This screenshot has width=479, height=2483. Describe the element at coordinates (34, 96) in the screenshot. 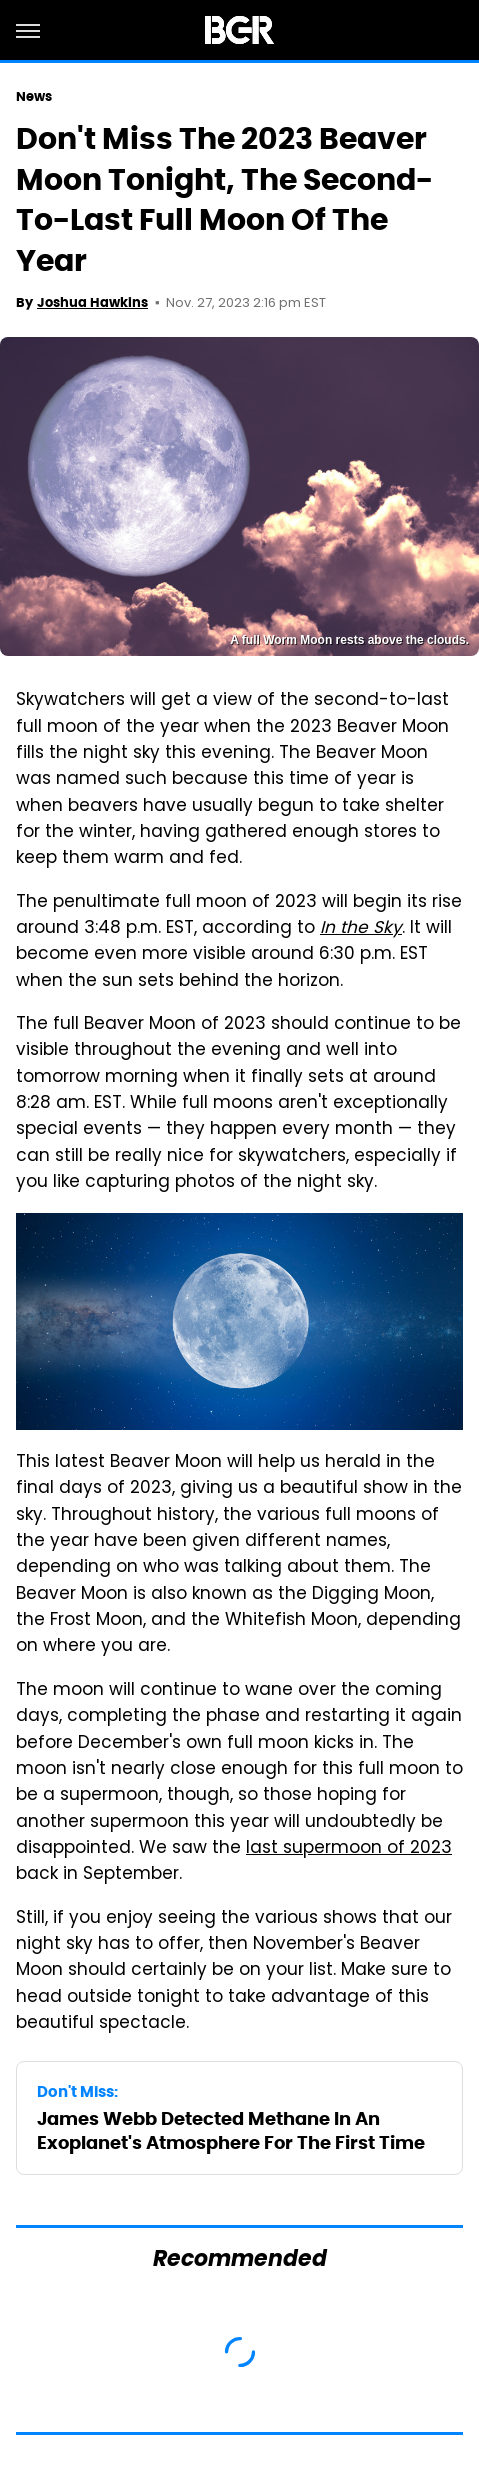

I see `News` at that location.